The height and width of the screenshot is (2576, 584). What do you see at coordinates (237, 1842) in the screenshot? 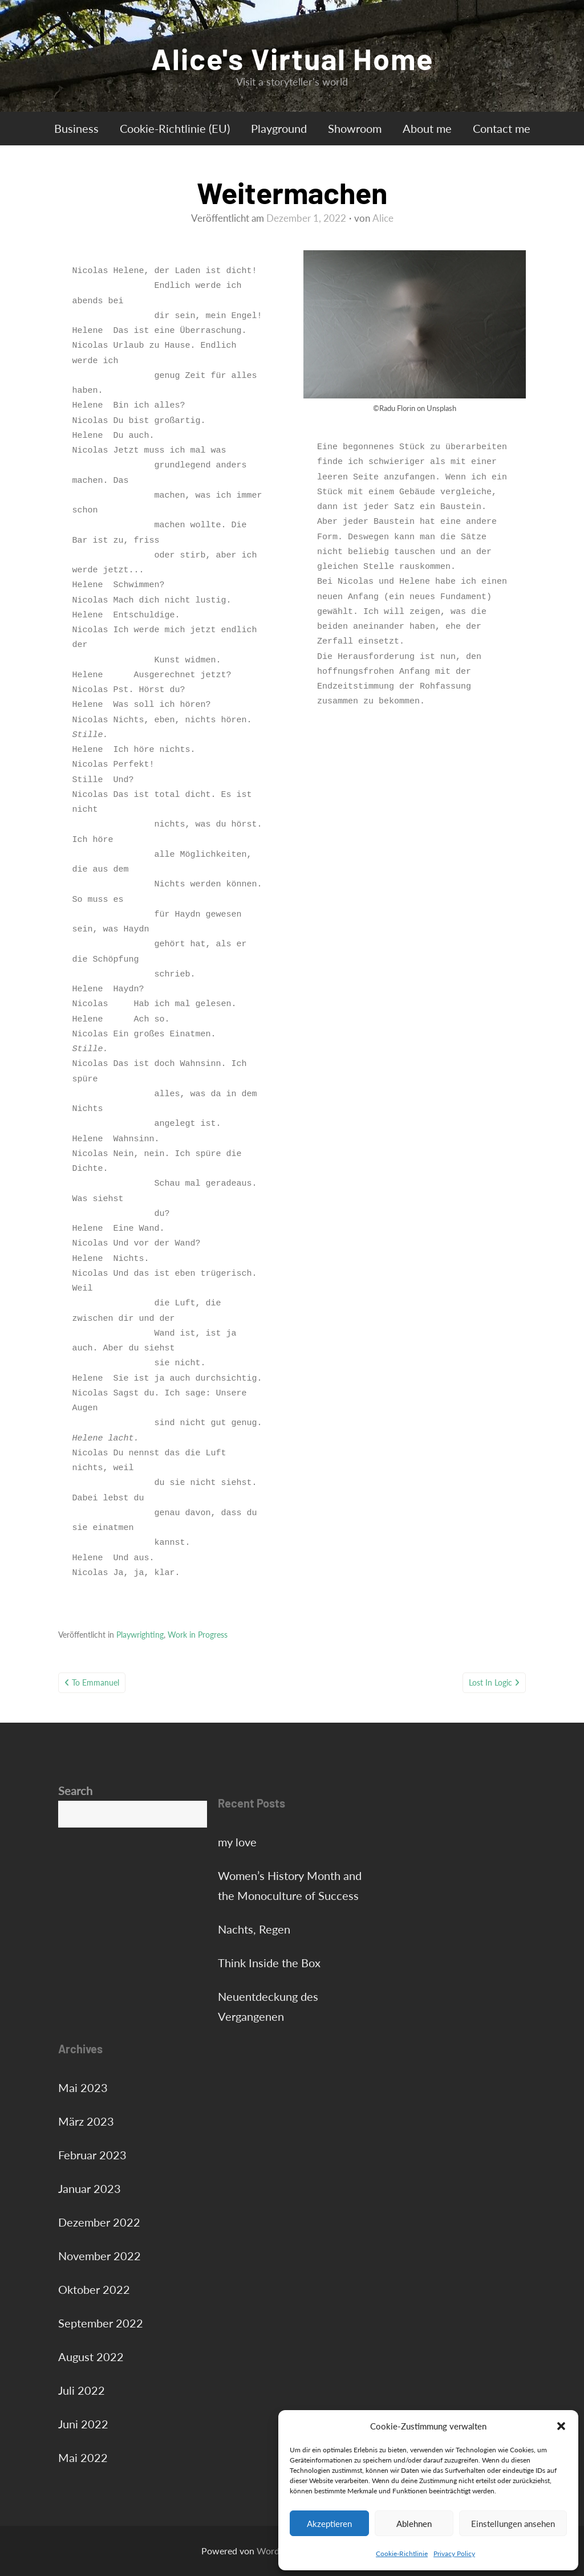
I see `my love` at bounding box center [237, 1842].